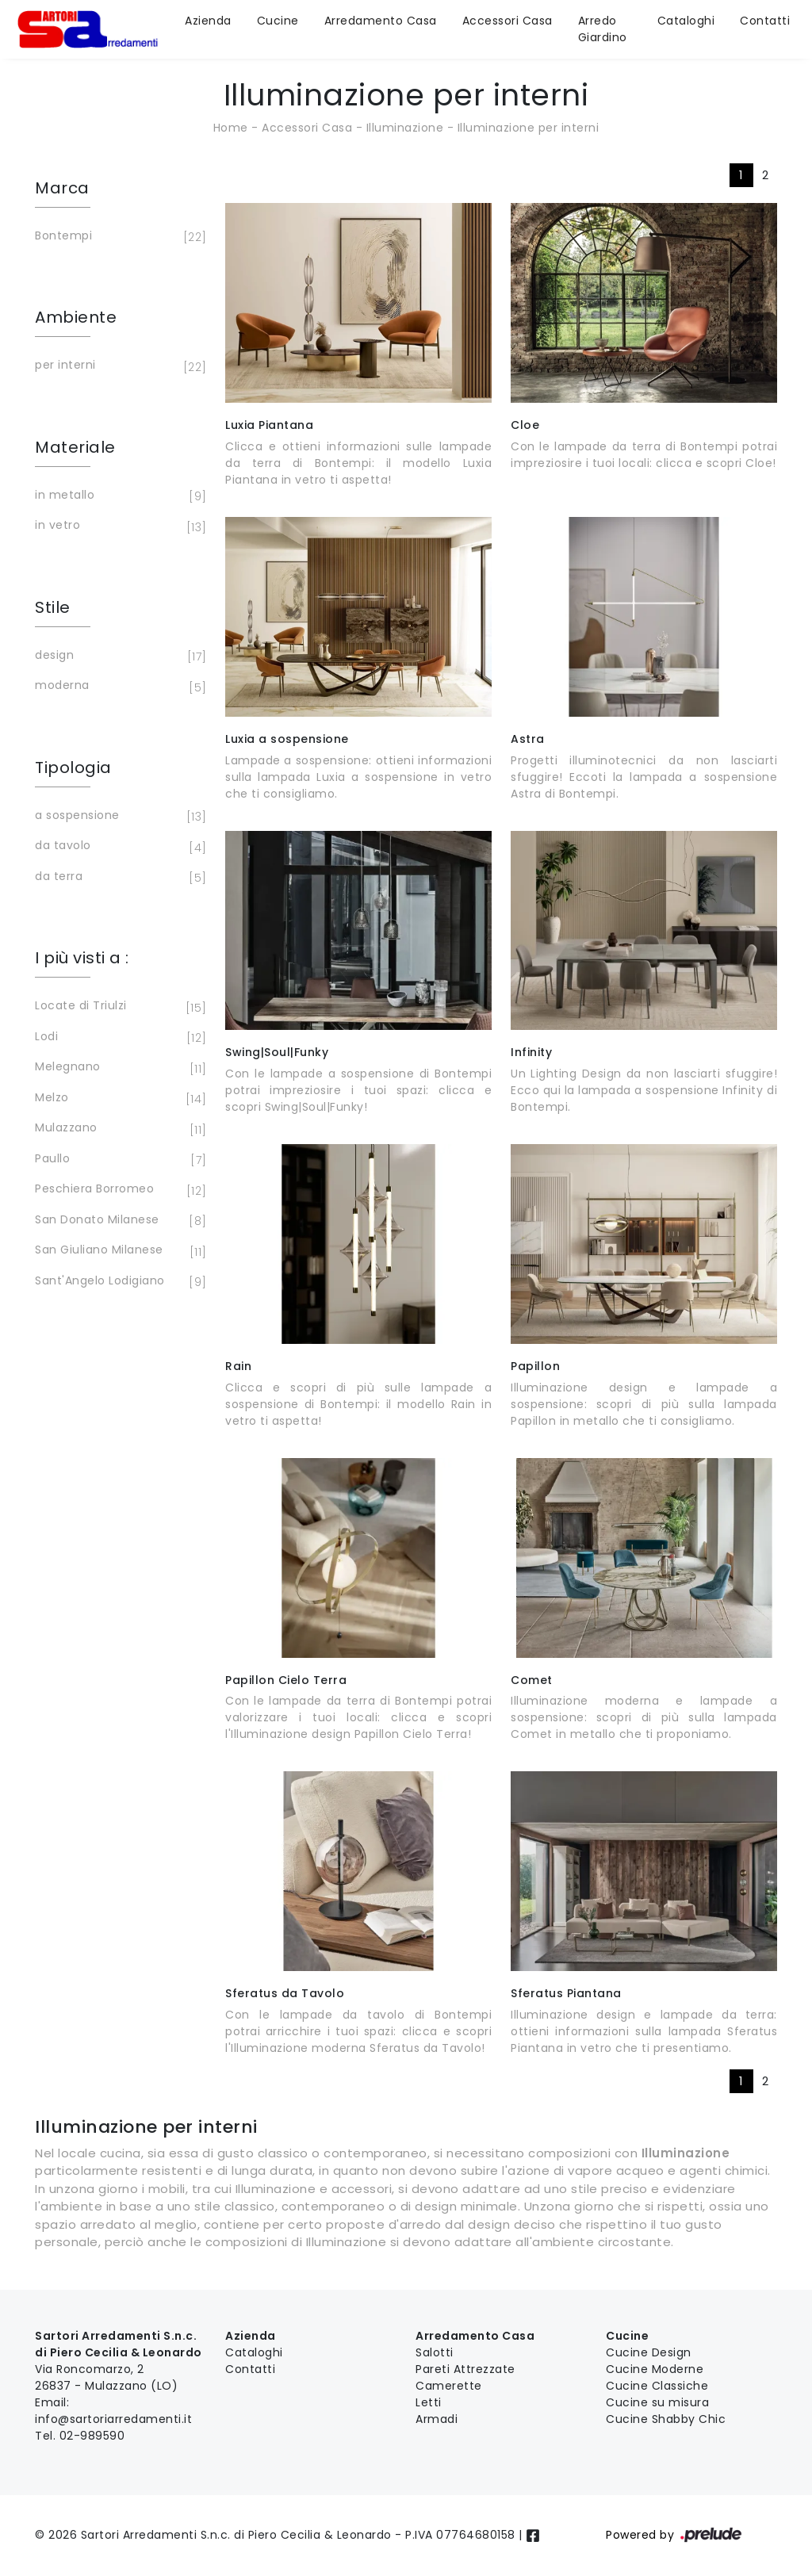 This screenshot has width=812, height=2576. Describe the element at coordinates (118, 366) in the screenshot. I see `per interni` at that location.